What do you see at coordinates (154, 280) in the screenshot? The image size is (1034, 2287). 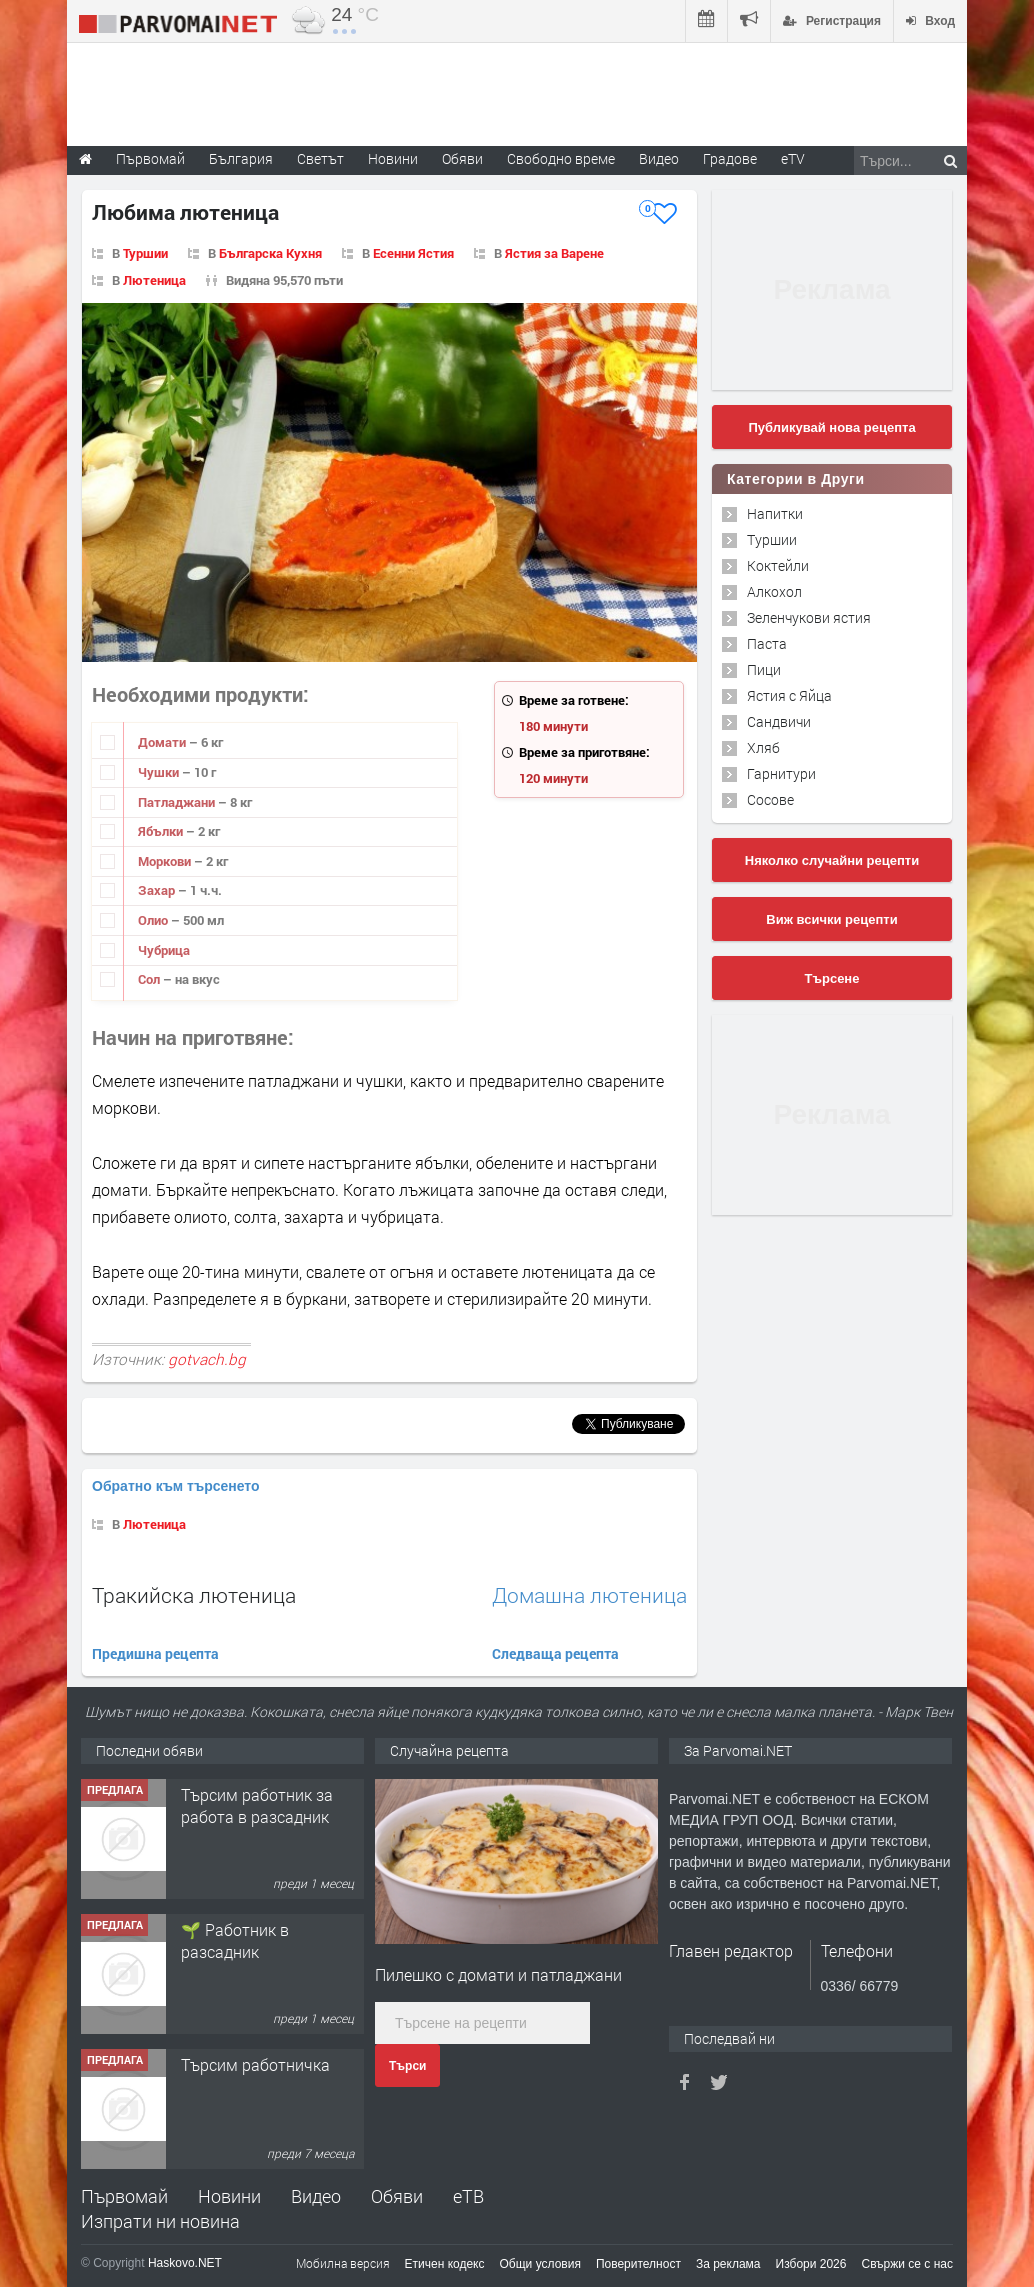 I see `Лютеница` at bounding box center [154, 280].